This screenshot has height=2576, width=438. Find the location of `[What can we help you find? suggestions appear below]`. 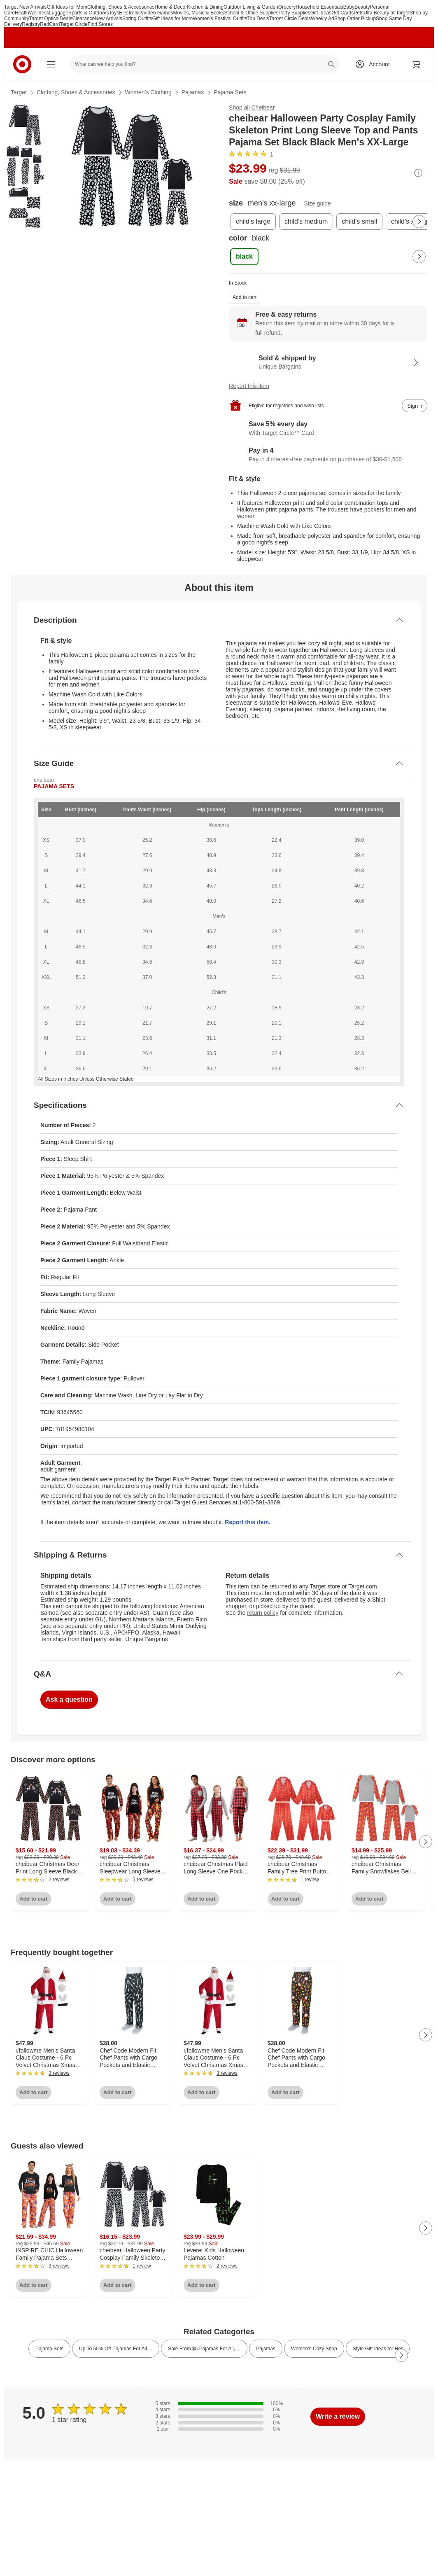

[What can we help you find? suggestions appear below] is located at coordinates (205, 64).